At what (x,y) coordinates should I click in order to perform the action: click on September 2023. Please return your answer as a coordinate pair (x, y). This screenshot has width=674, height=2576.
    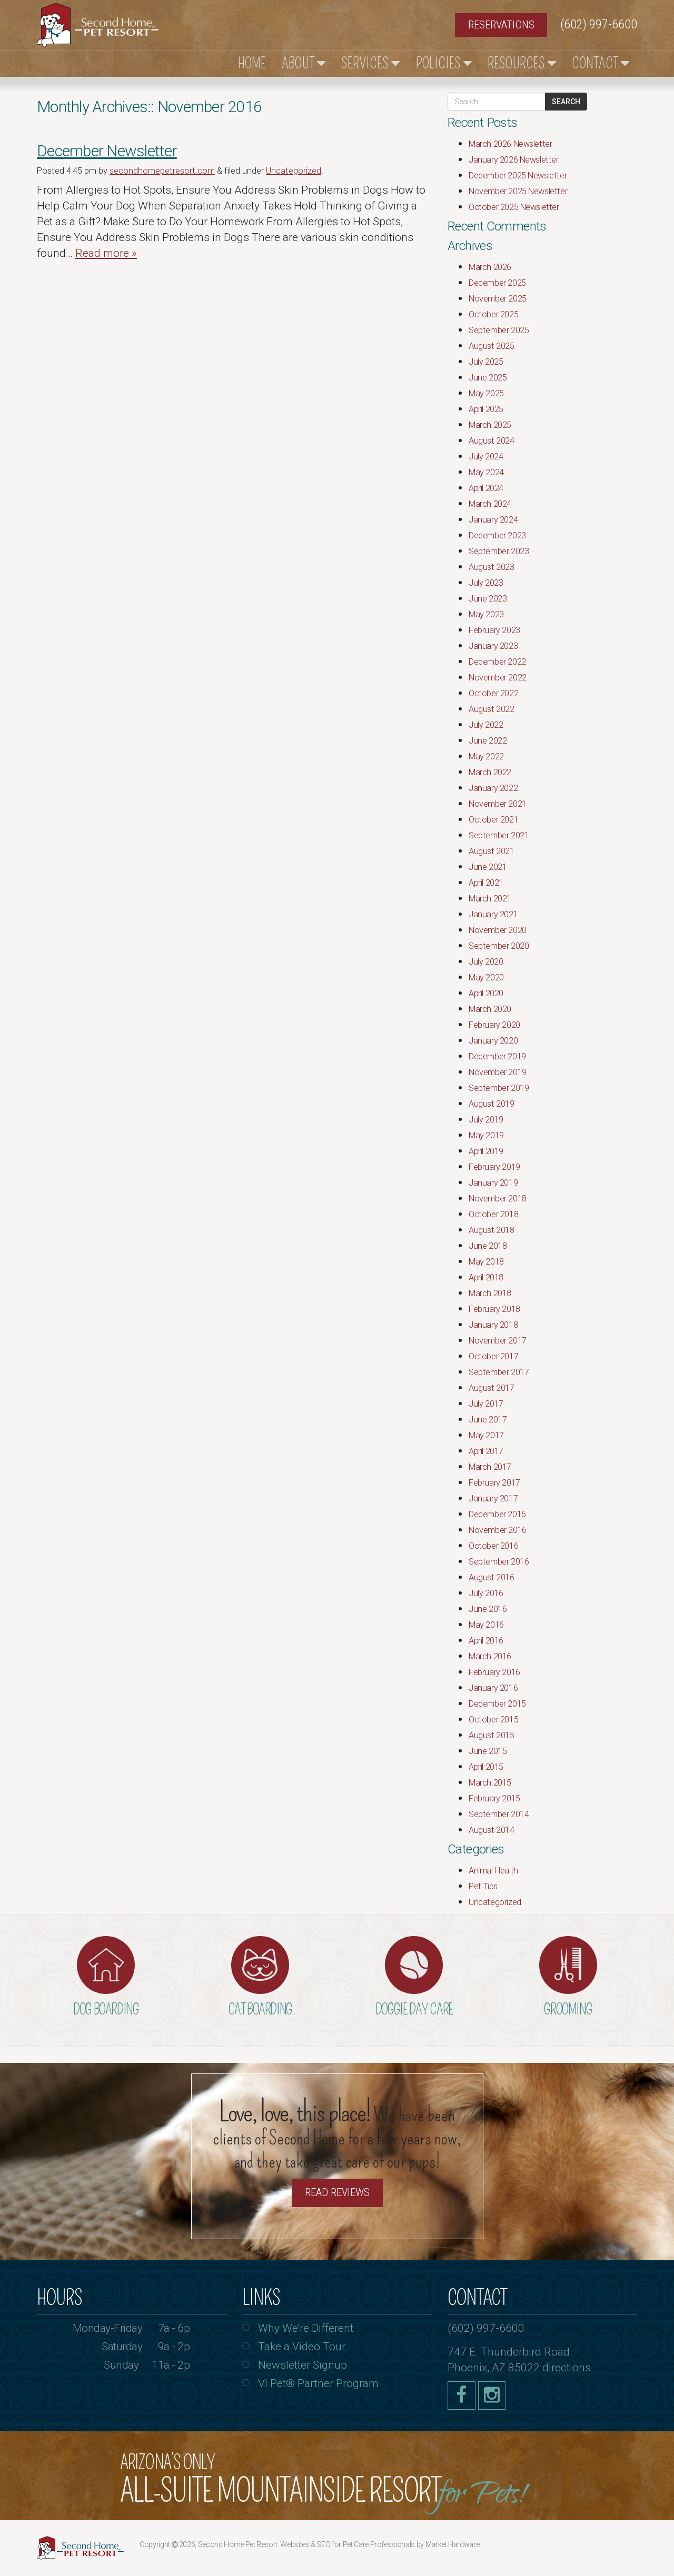
    Looking at the image, I should click on (499, 551).